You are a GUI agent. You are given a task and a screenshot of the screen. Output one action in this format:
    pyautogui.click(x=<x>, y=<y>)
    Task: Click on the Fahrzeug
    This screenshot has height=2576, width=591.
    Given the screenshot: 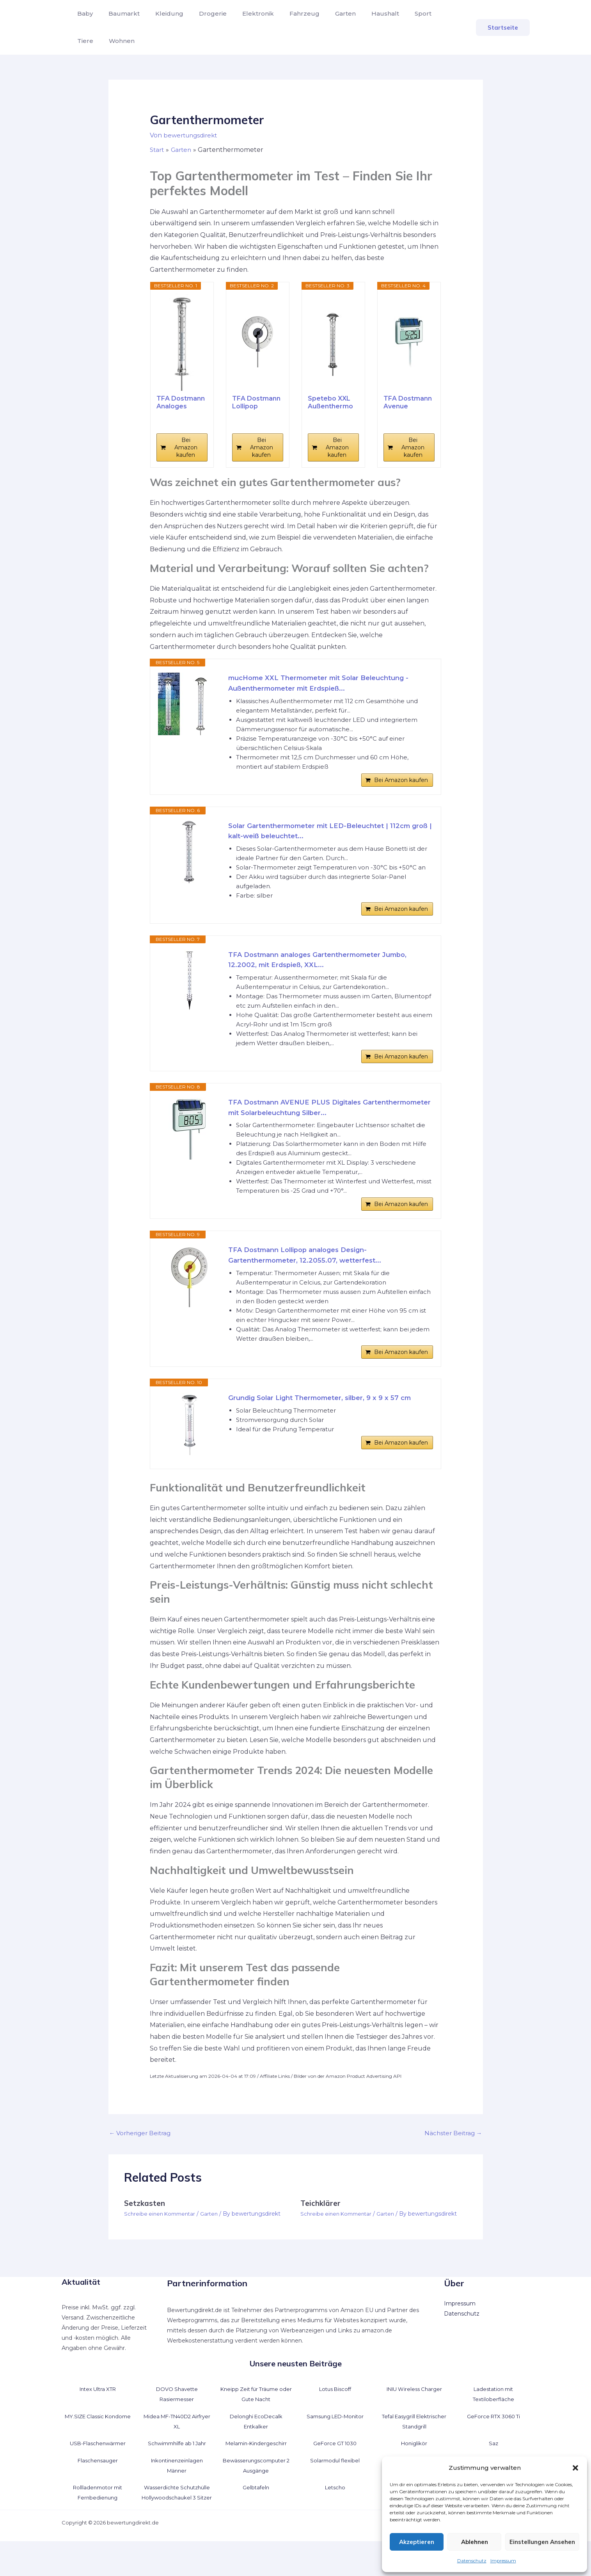 What is the action you would take?
    pyautogui.click(x=287, y=13)
    